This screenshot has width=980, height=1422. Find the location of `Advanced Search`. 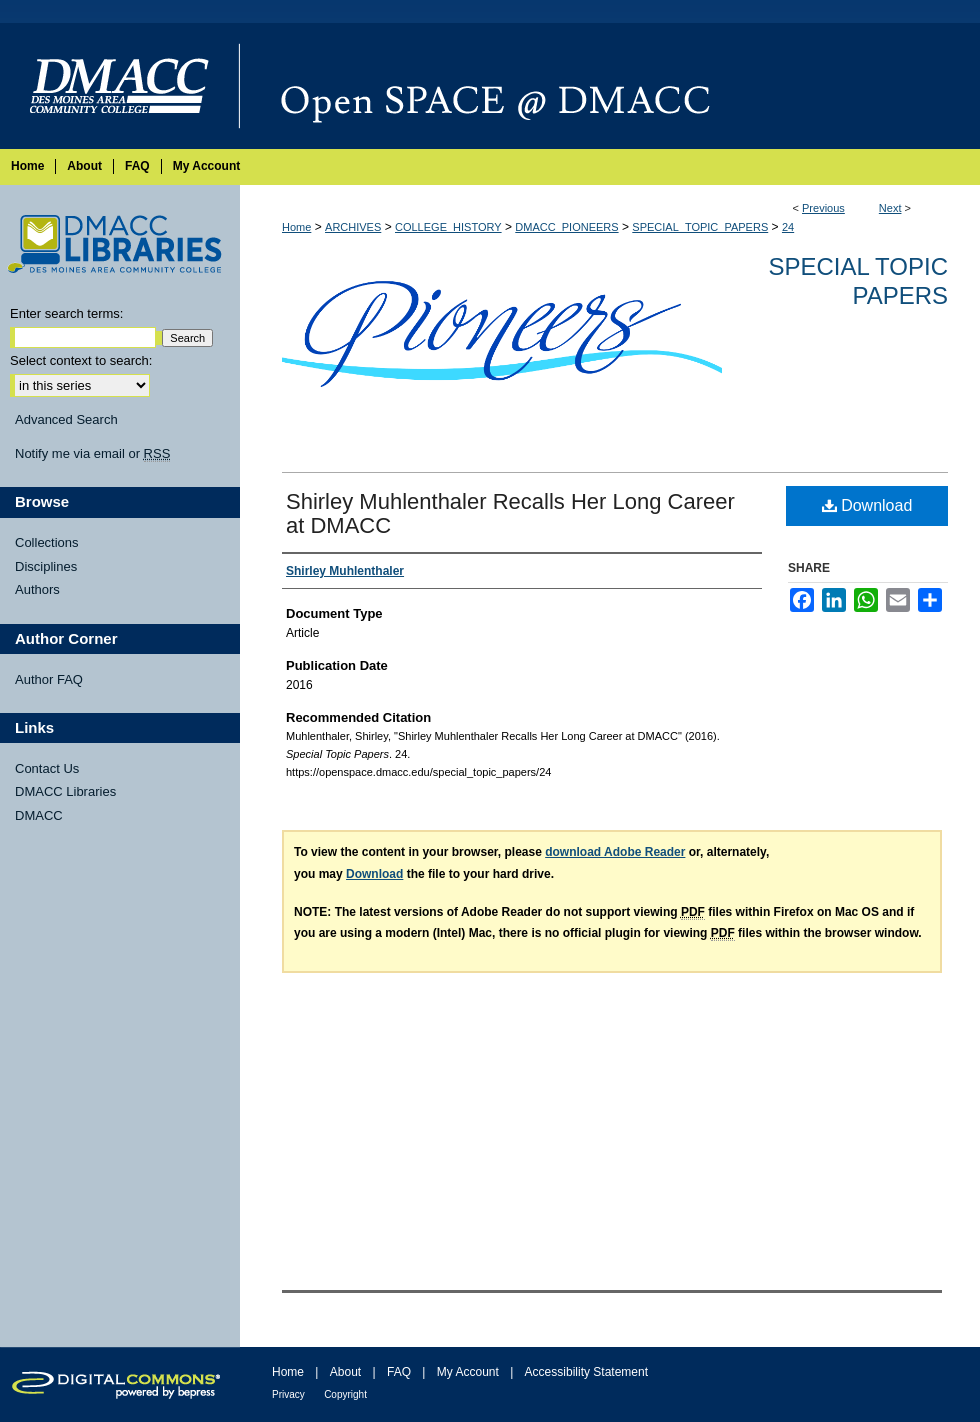

Advanced Search is located at coordinates (66, 419).